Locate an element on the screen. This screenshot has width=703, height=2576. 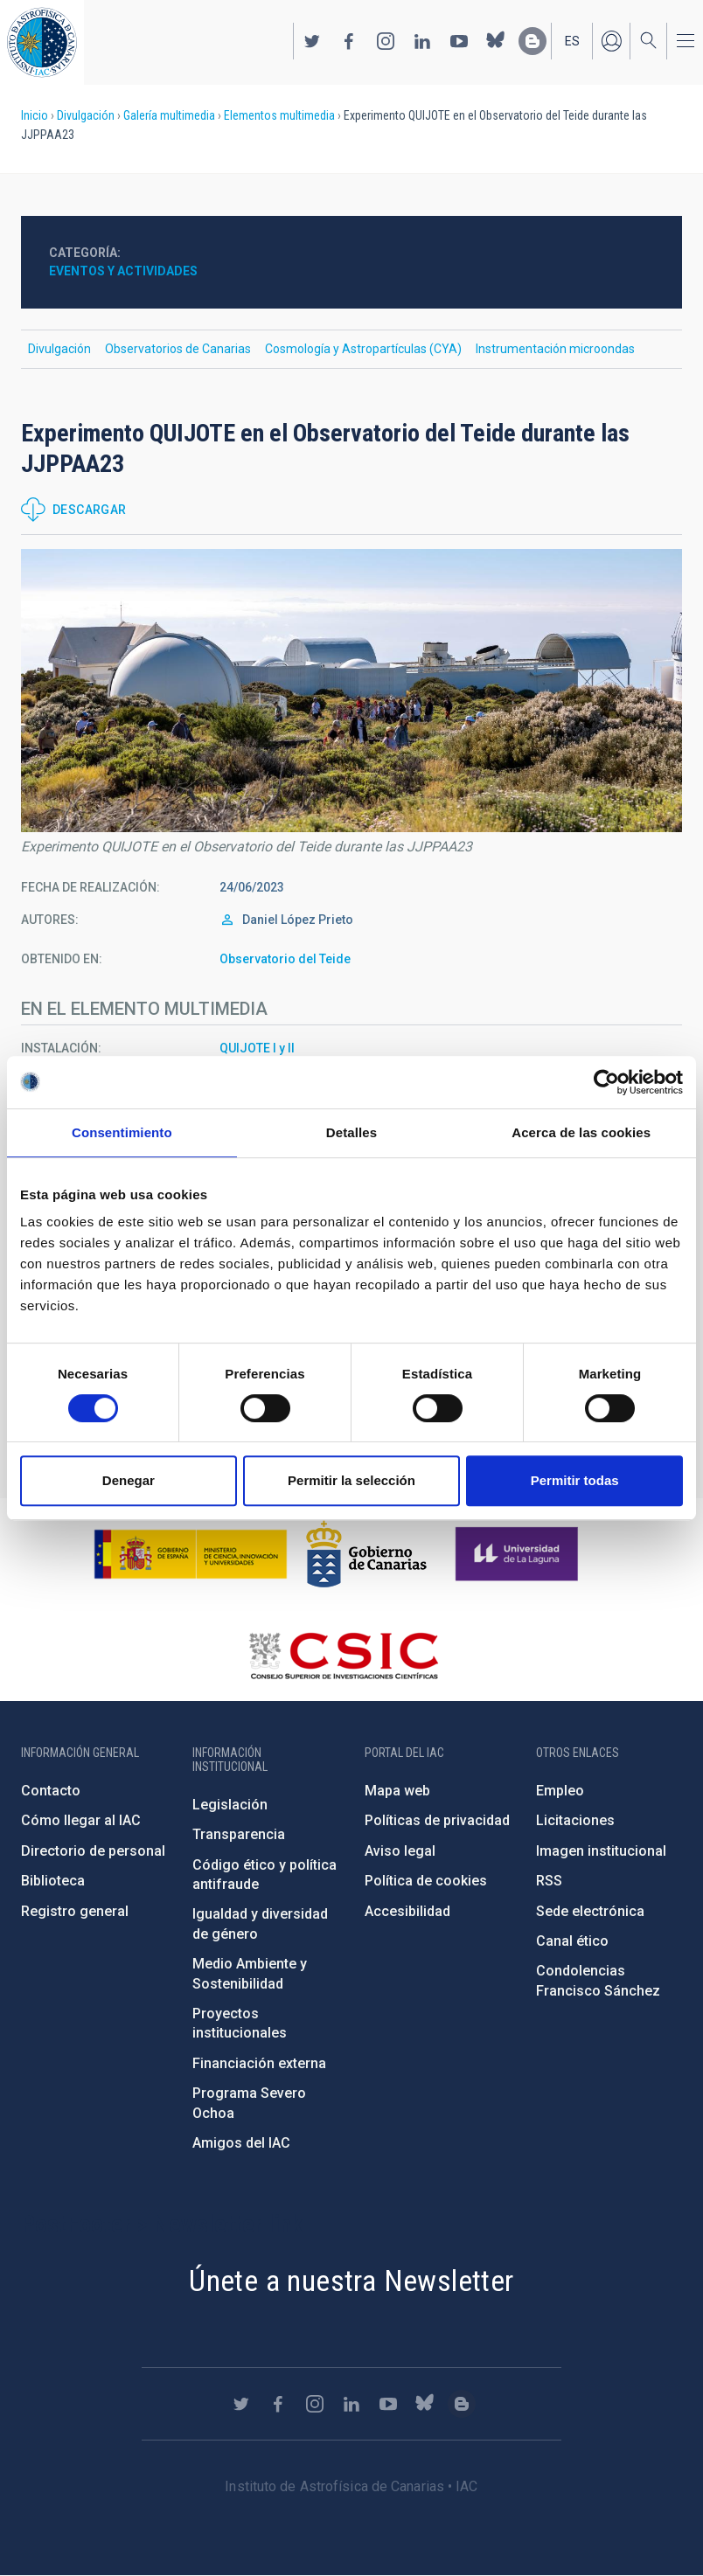
https://www.youtube.com/user/IACvideos is located at coordinates (459, 41).